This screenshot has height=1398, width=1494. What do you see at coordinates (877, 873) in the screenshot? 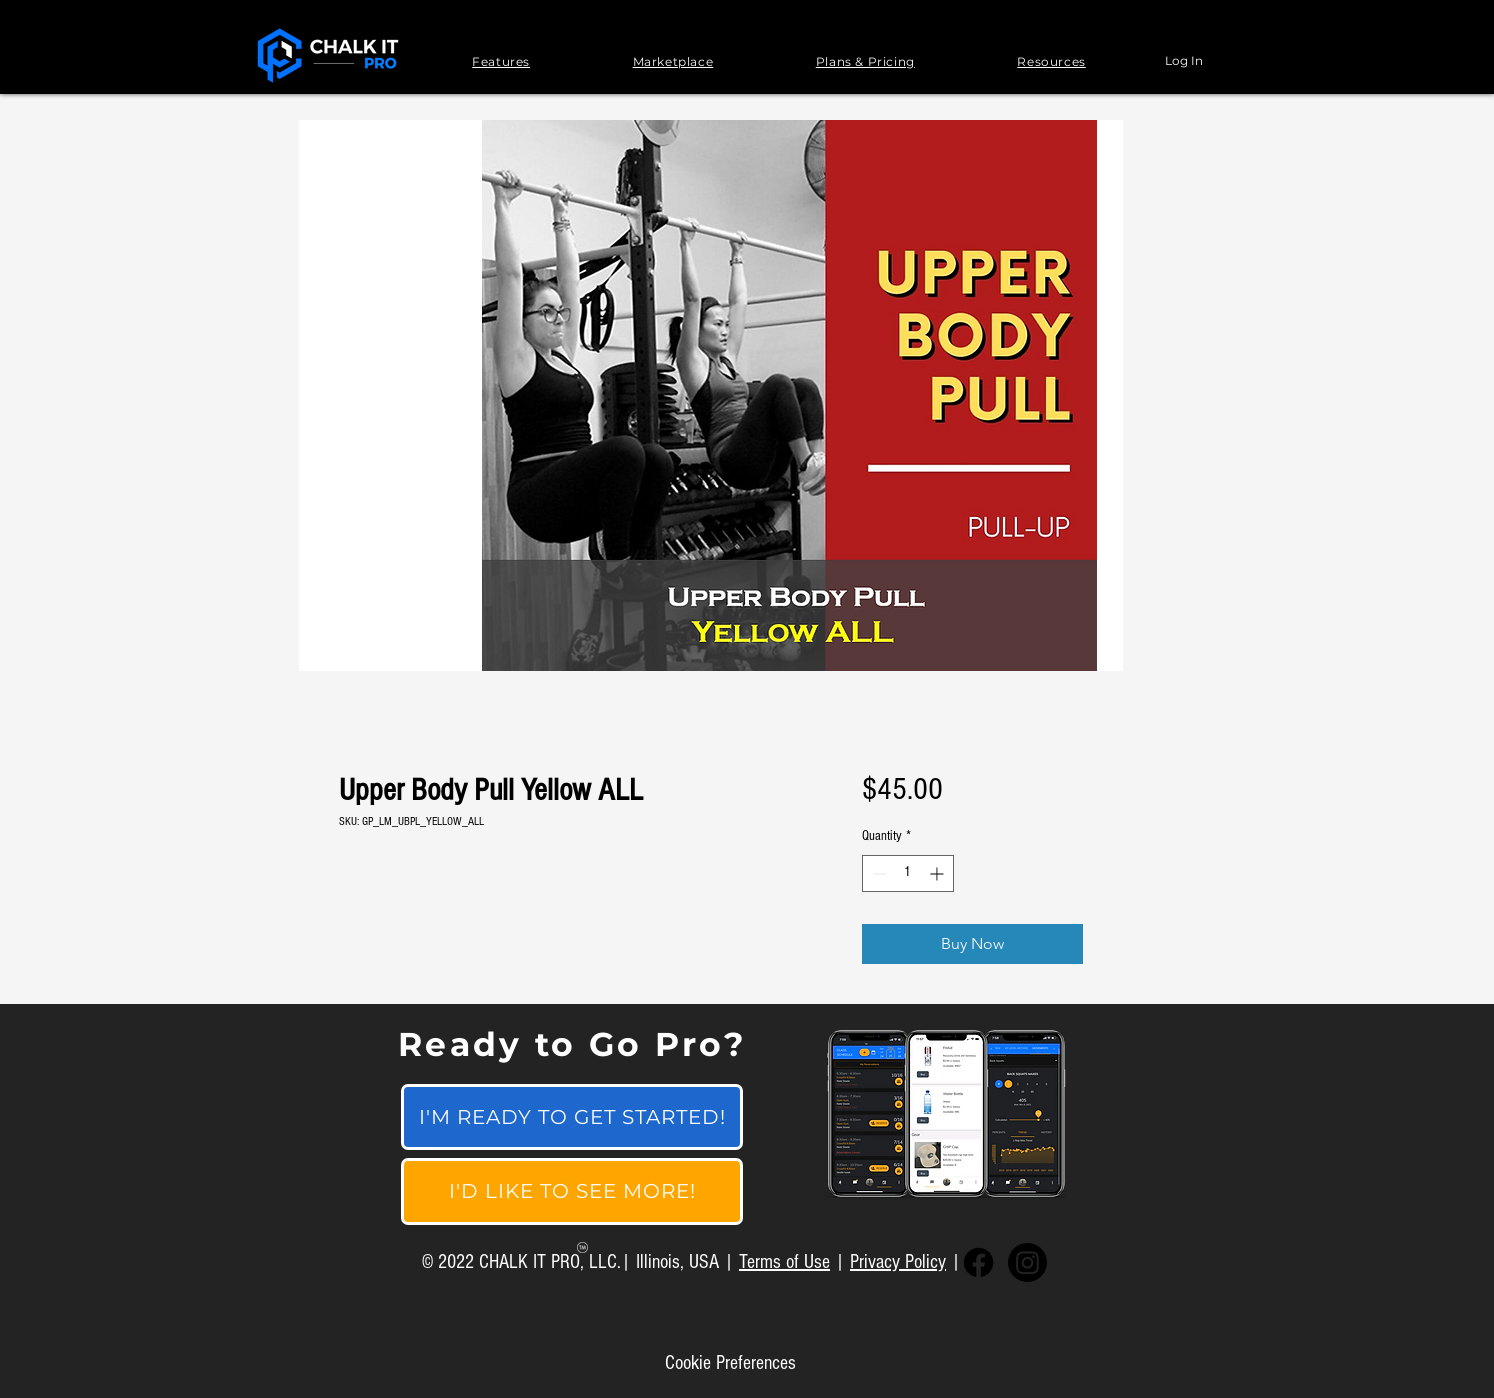
I see `[Decrement]` at bounding box center [877, 873].